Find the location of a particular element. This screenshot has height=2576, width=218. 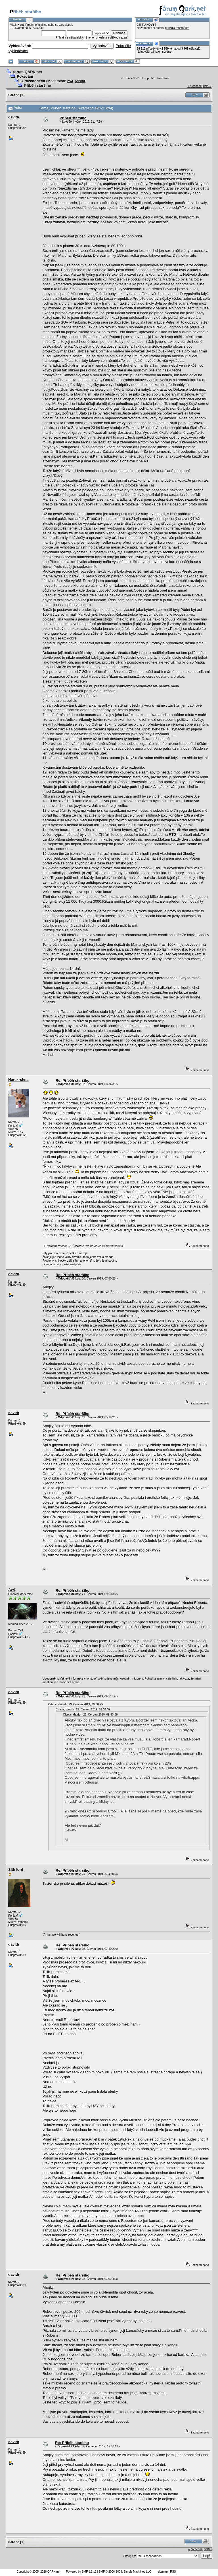

Citace: davidr 23. Červen 2019, 09:34:32 is located at coordinates (83, 1709).